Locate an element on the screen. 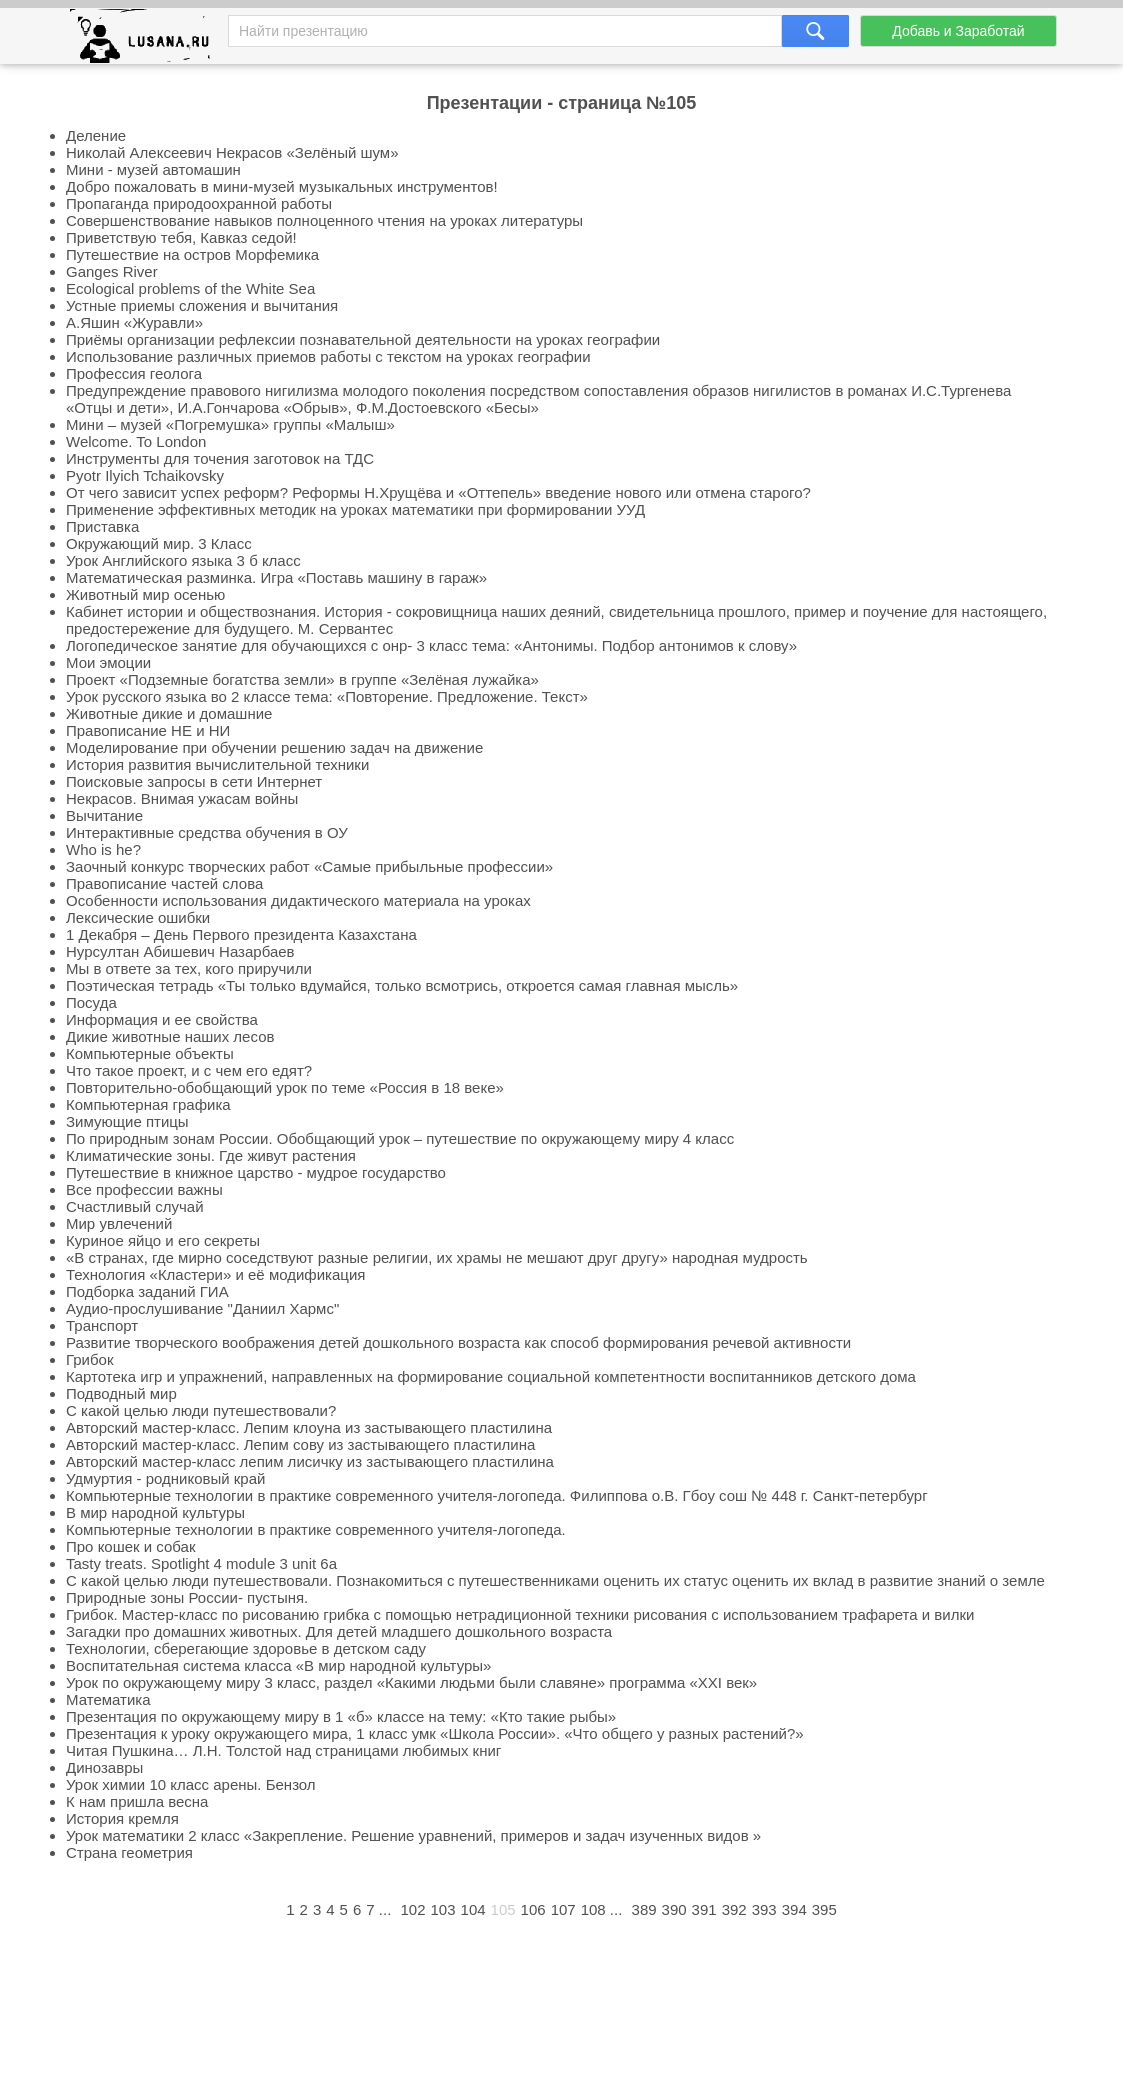 The height and width of the screenshot is (2093, 1123). Приветствую тебя, Кавказ седой! is located at coordinates (181, 237).